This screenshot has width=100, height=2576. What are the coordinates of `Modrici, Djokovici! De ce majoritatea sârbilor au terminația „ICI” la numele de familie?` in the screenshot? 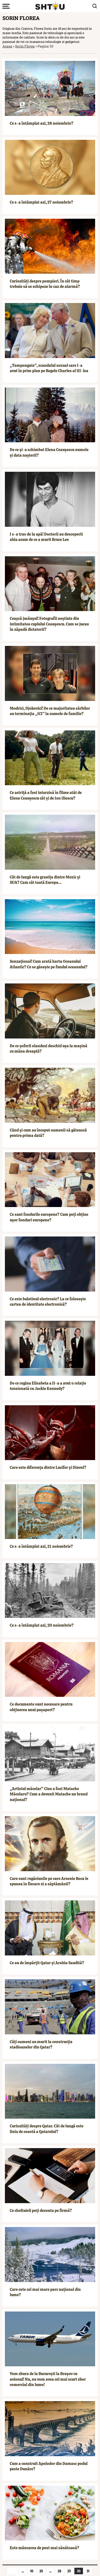 It's located at (50, 711).